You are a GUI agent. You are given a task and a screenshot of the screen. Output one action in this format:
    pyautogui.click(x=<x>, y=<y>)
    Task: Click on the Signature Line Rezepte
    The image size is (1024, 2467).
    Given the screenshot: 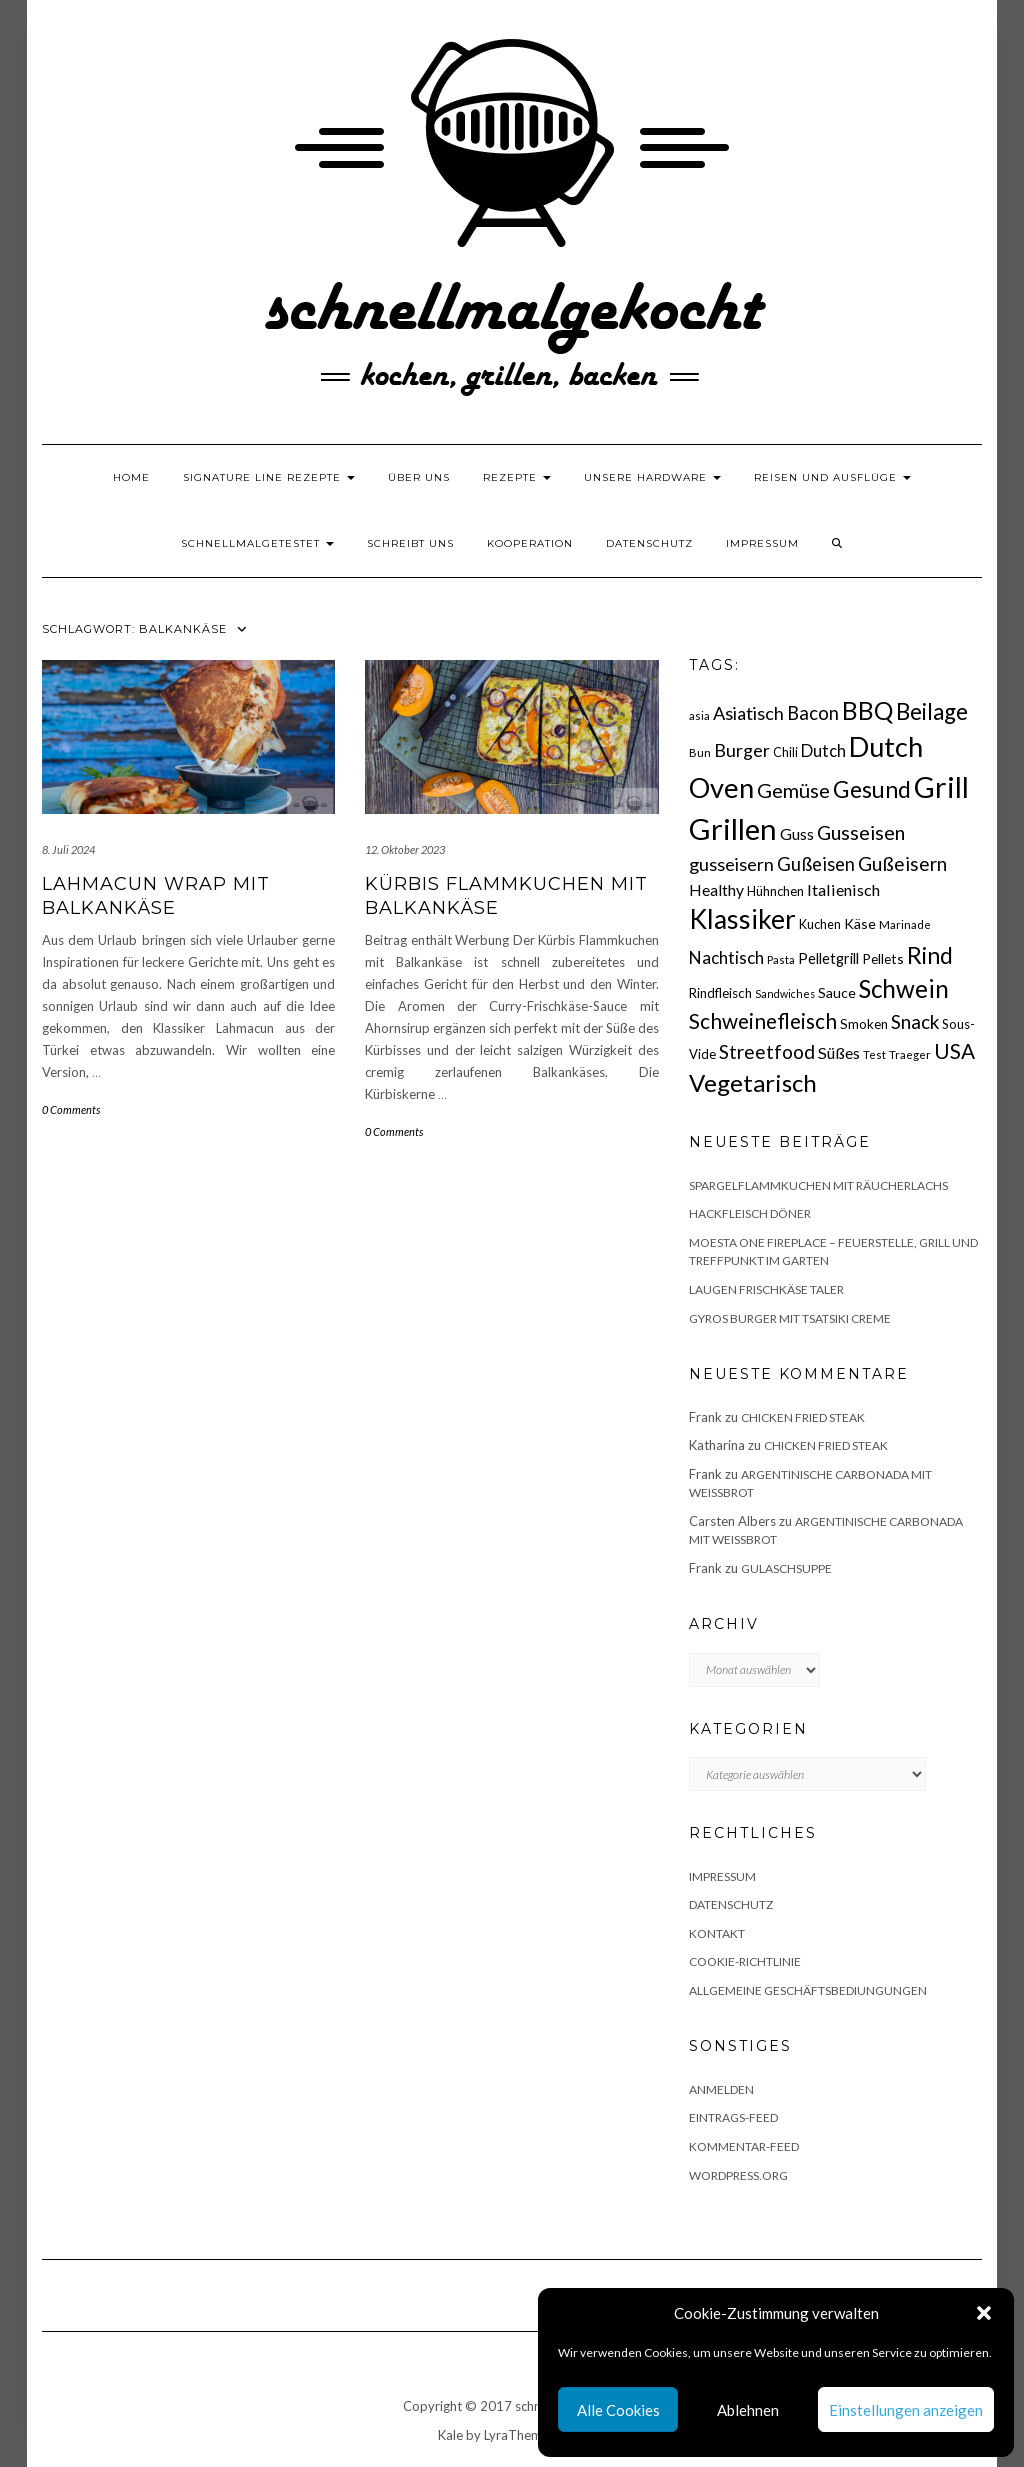 What is the action you would take?
    pyautogui.click(x=269, y=477)
    